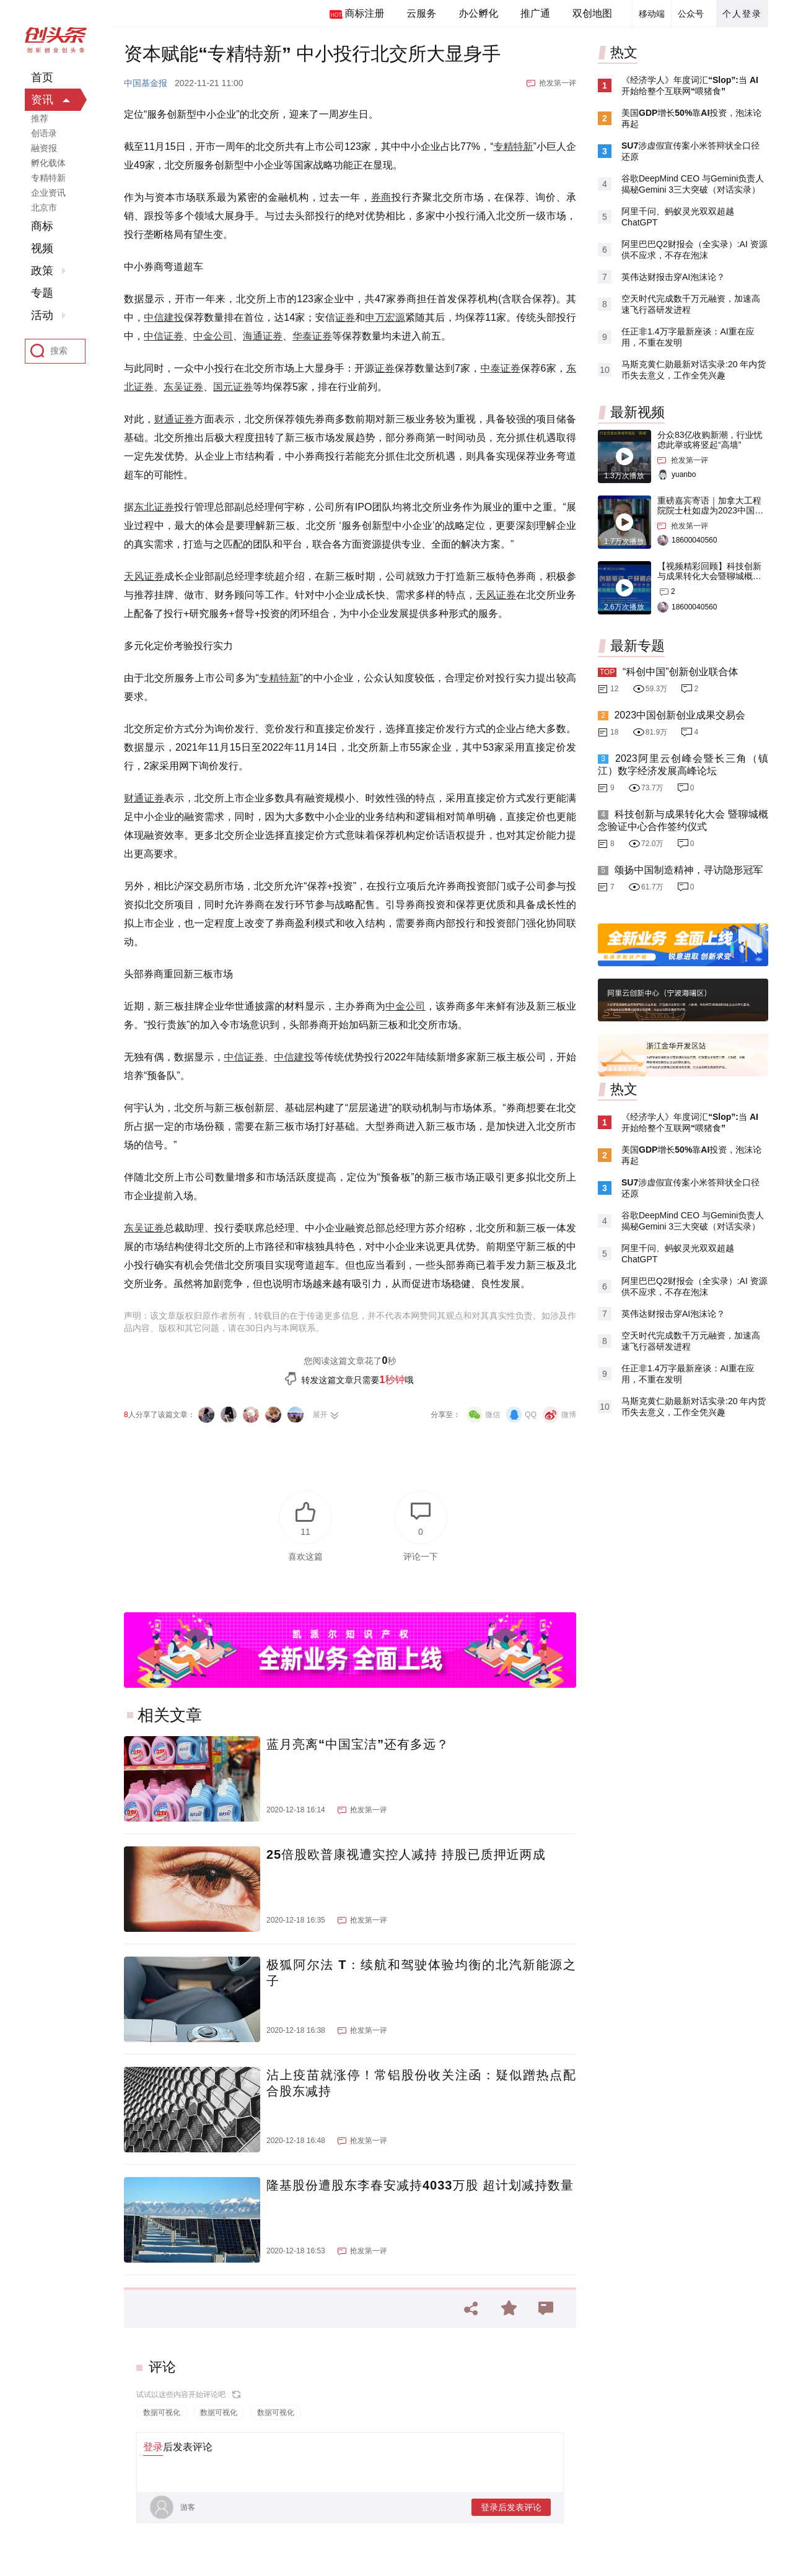  I want to click on “科创中国”创新创业联合体, so click(680, 671).